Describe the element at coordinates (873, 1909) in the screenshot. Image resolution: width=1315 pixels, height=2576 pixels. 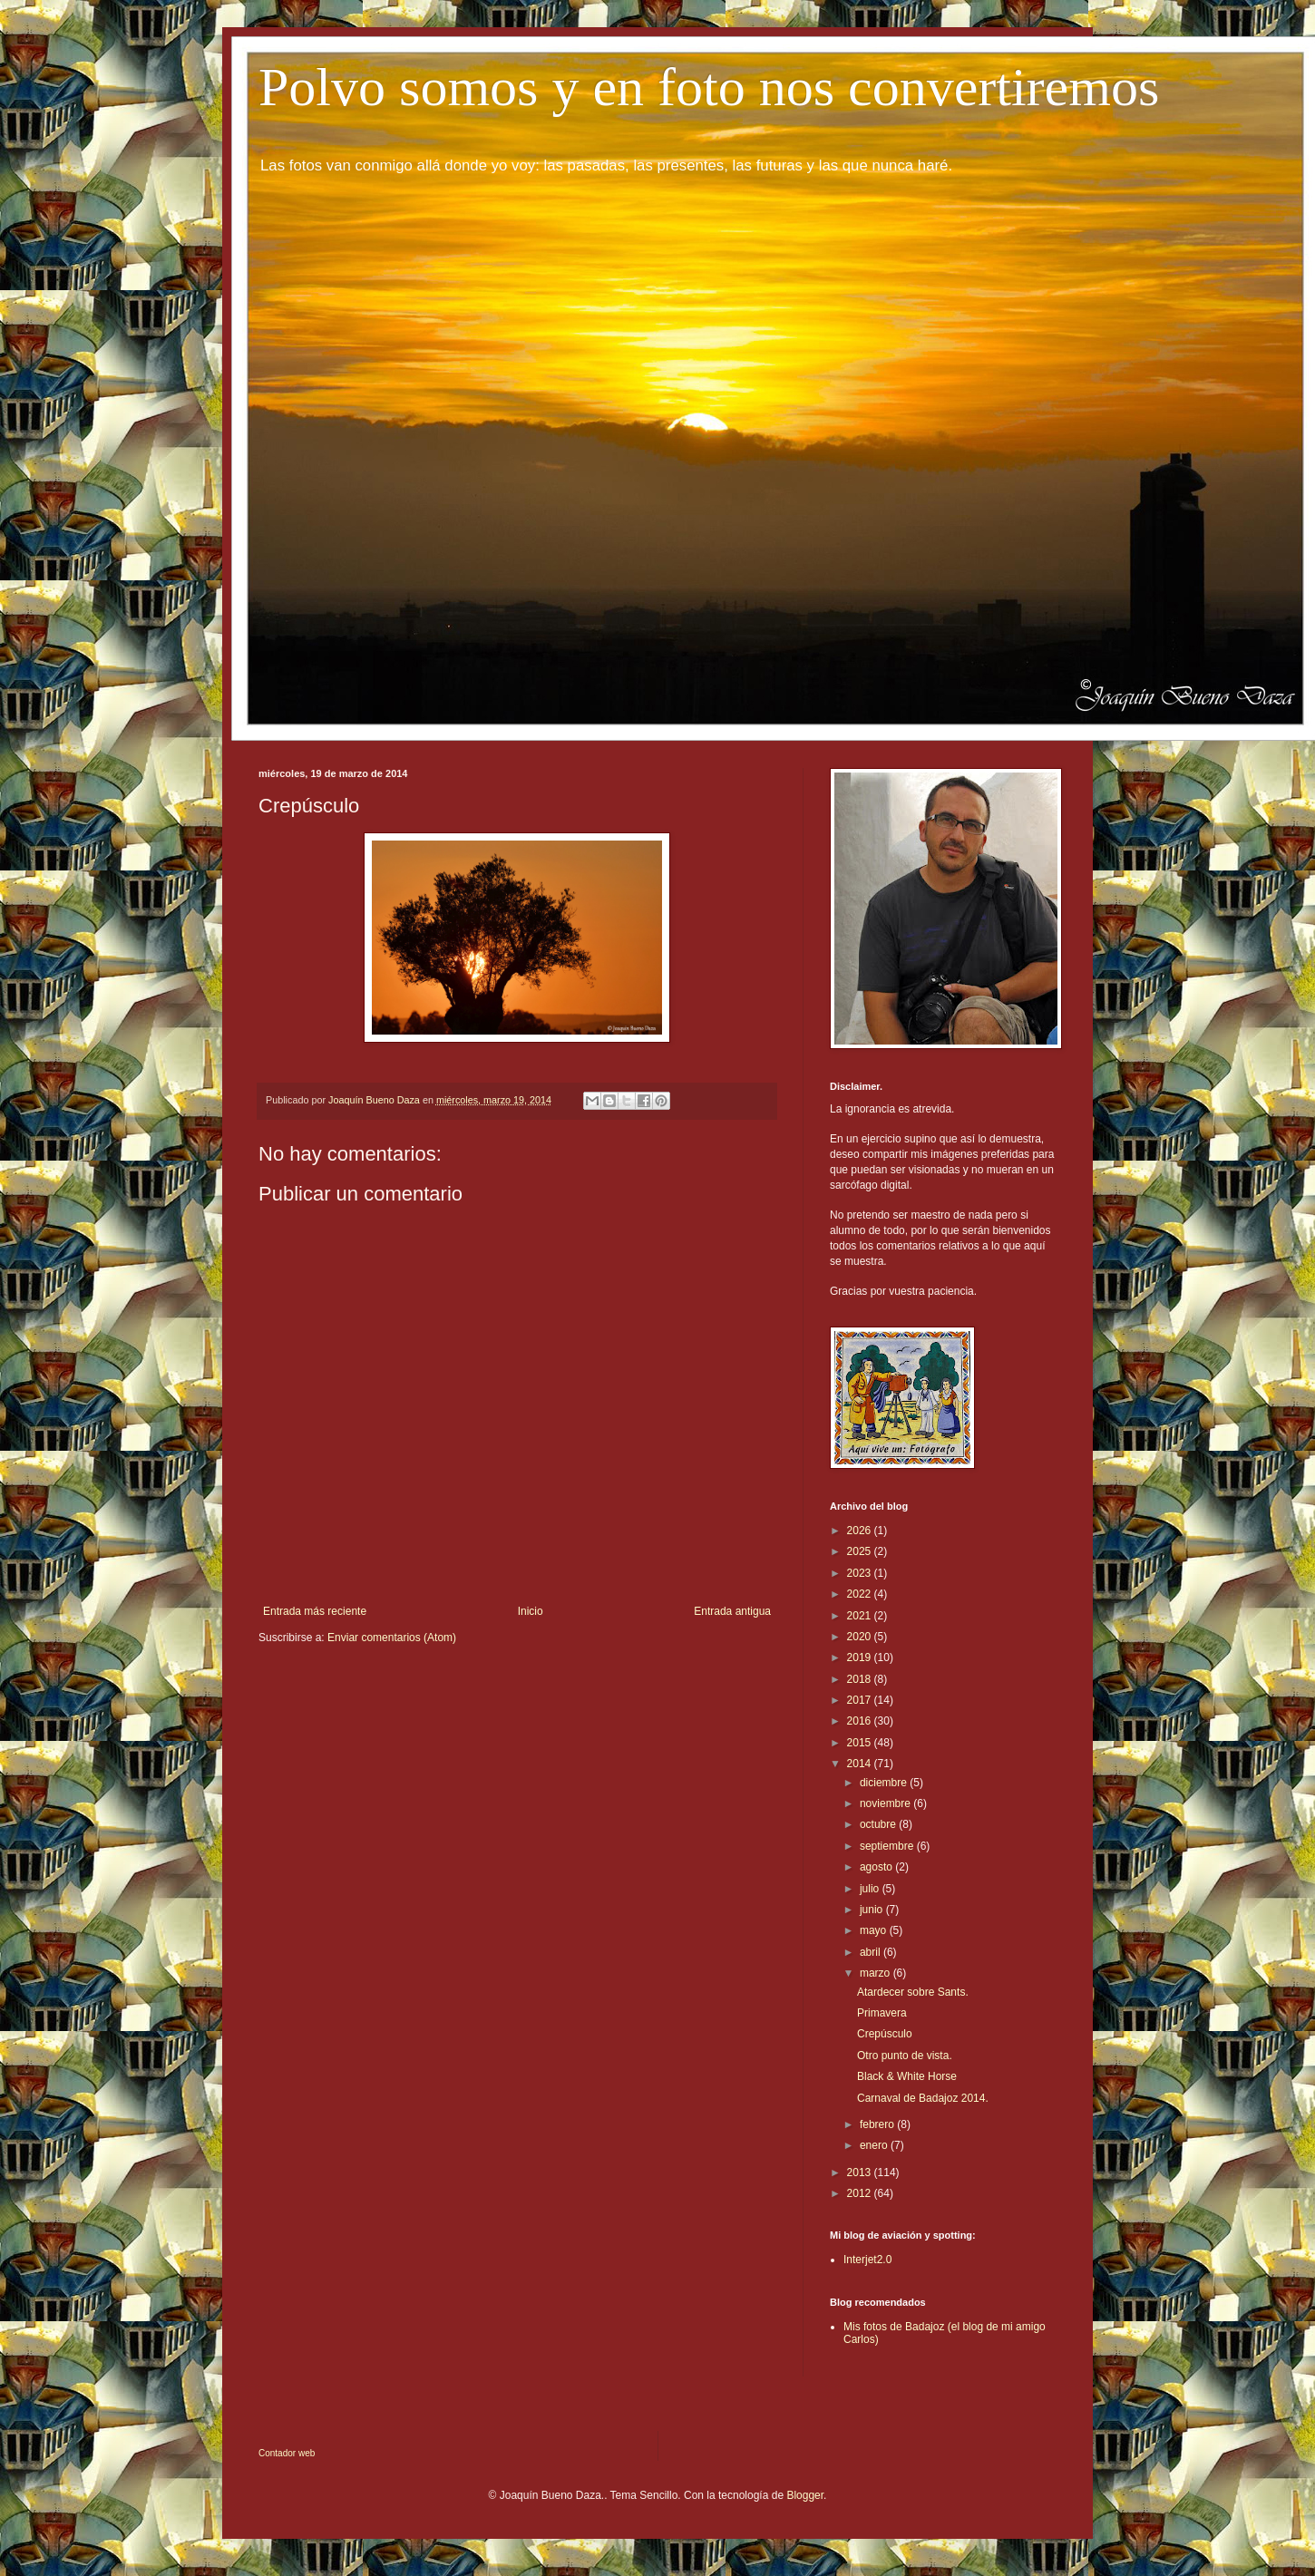
I see `junio` at that location.